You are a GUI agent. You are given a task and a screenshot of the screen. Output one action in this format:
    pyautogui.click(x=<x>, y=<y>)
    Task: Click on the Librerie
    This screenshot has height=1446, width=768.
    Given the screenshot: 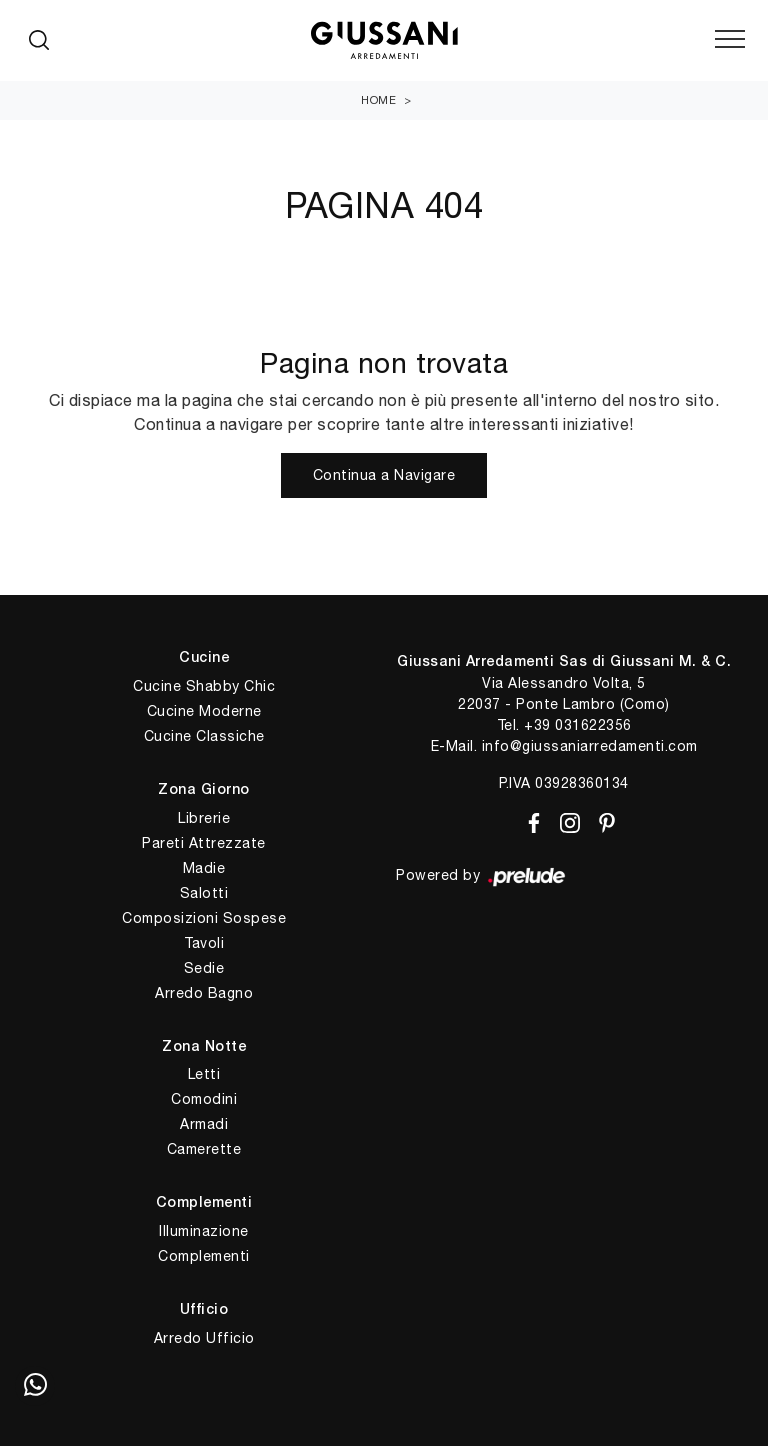 What is the action you would take?
    pyautogui.click(x=204, y=818)
    